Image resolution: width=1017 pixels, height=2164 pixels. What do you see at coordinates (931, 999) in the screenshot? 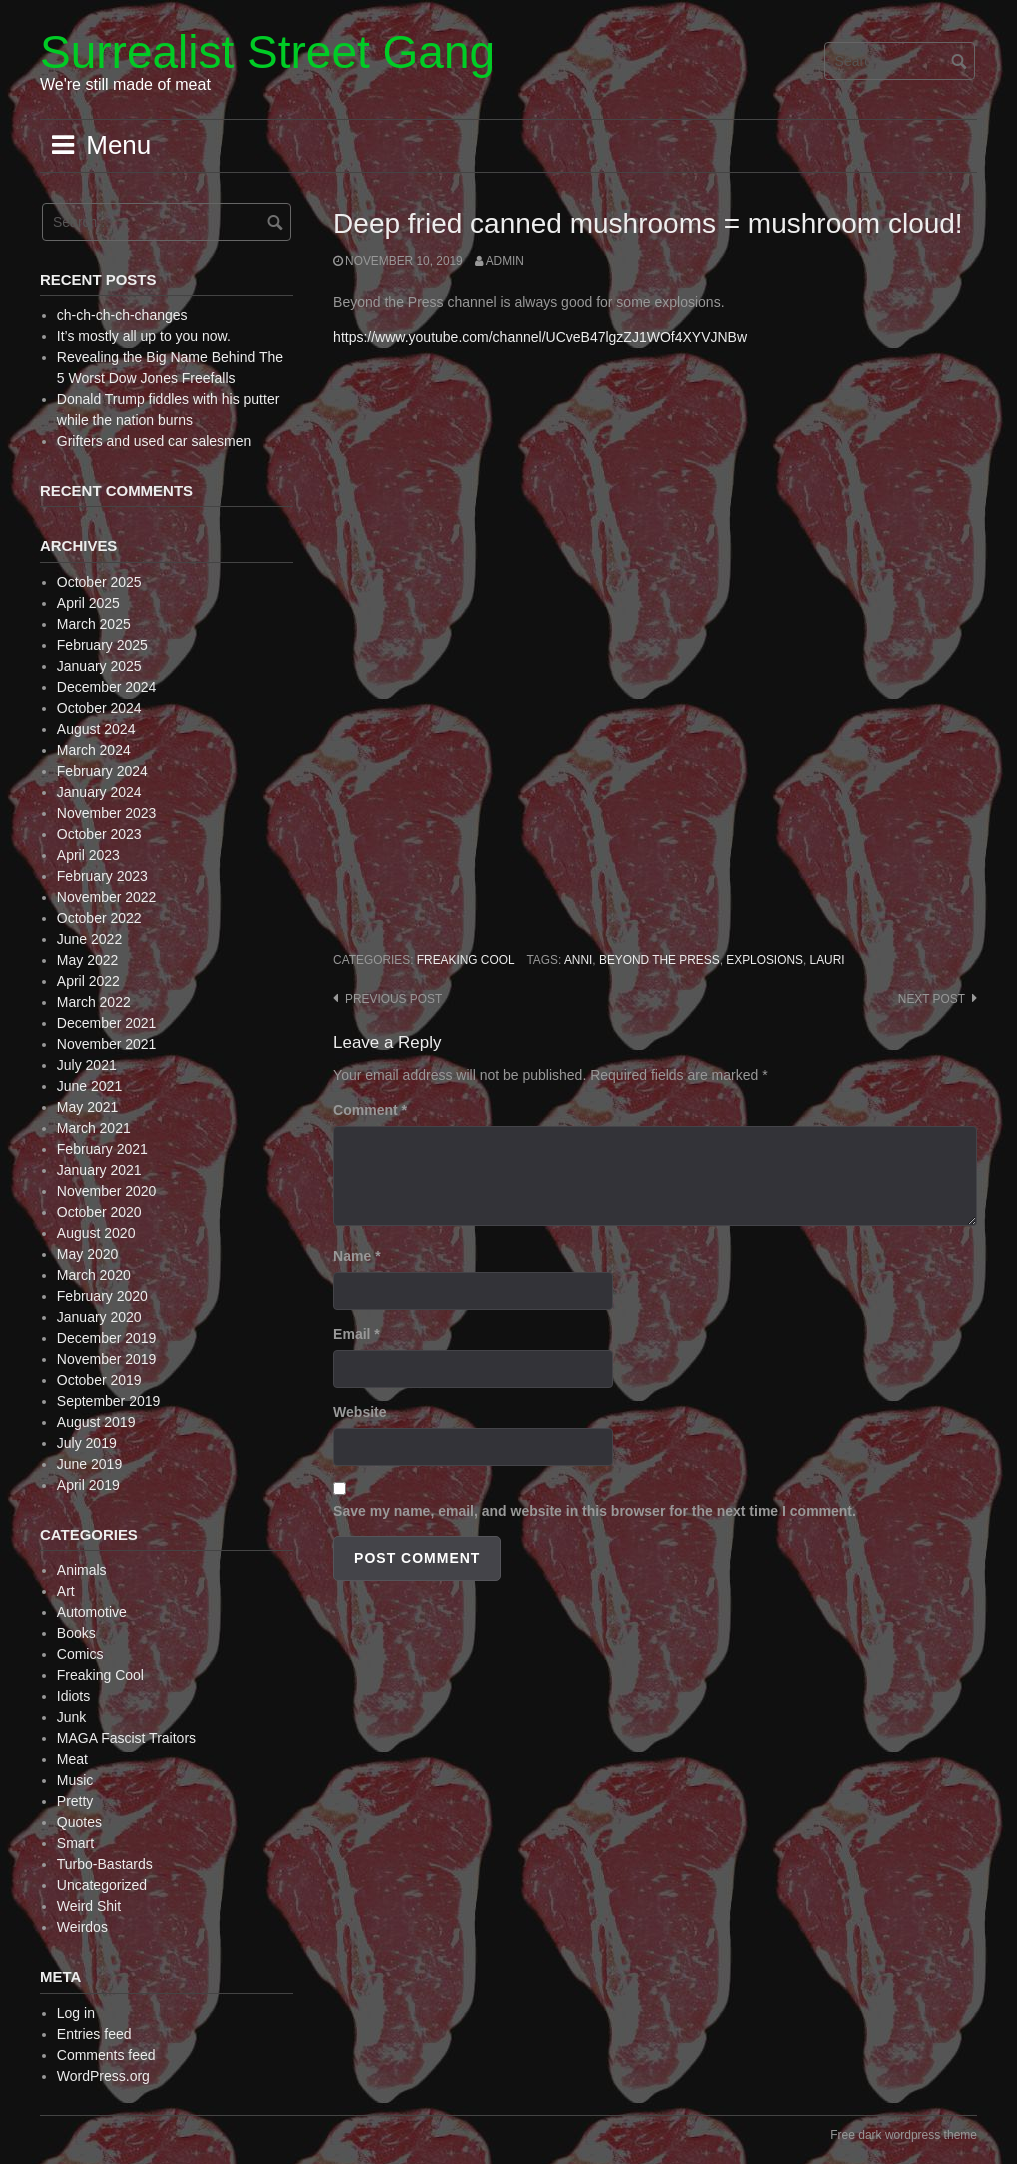
I see `Next post` at bounding box center [931, 999].